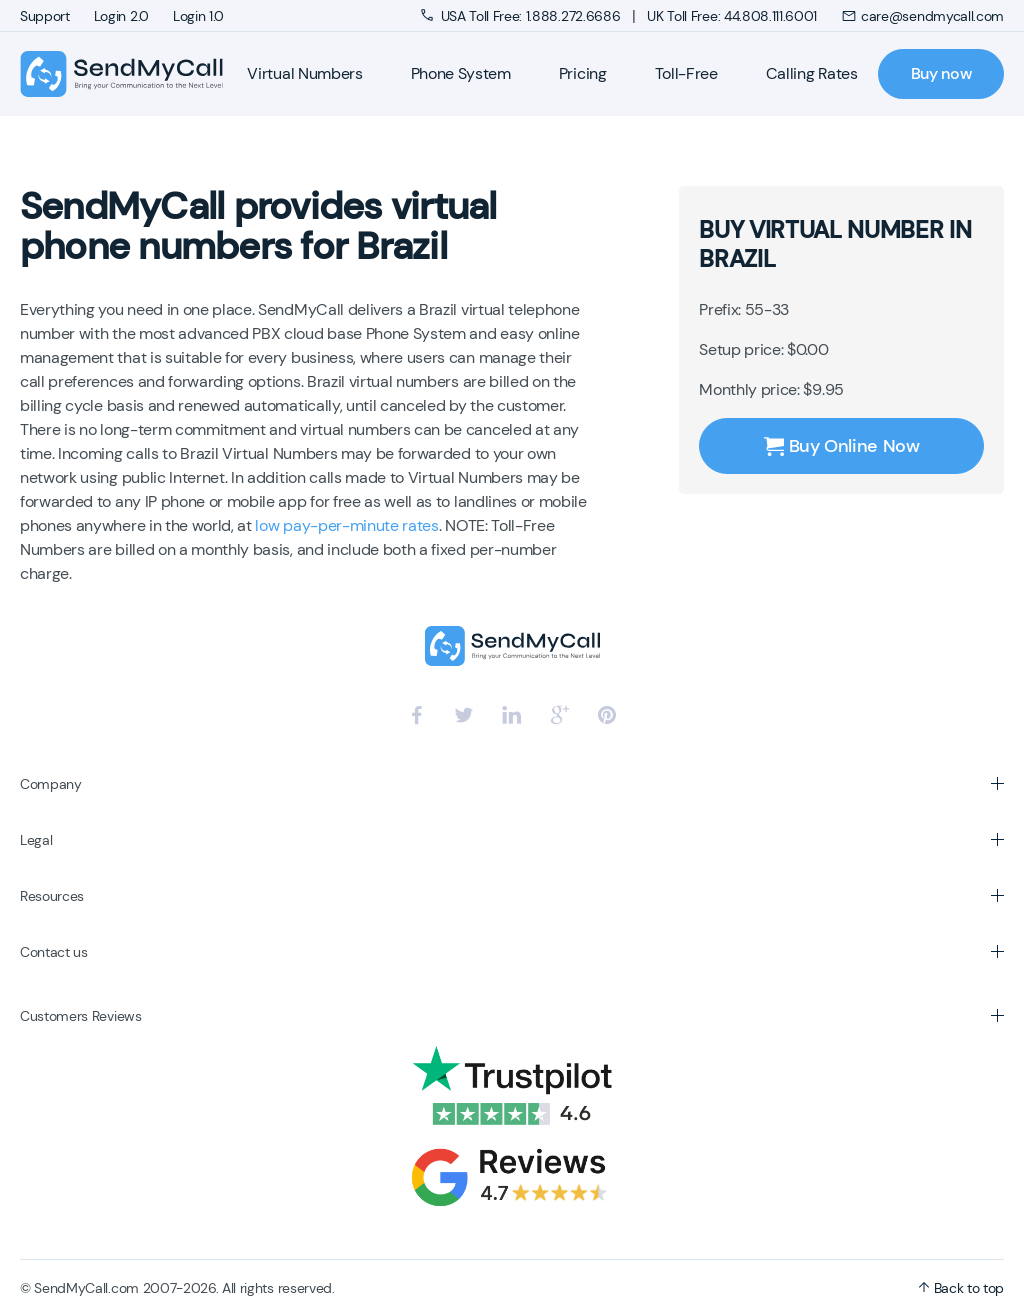 This screenshot has height=1314, width=1024. I want to click on Contact us, so click(54, 952).